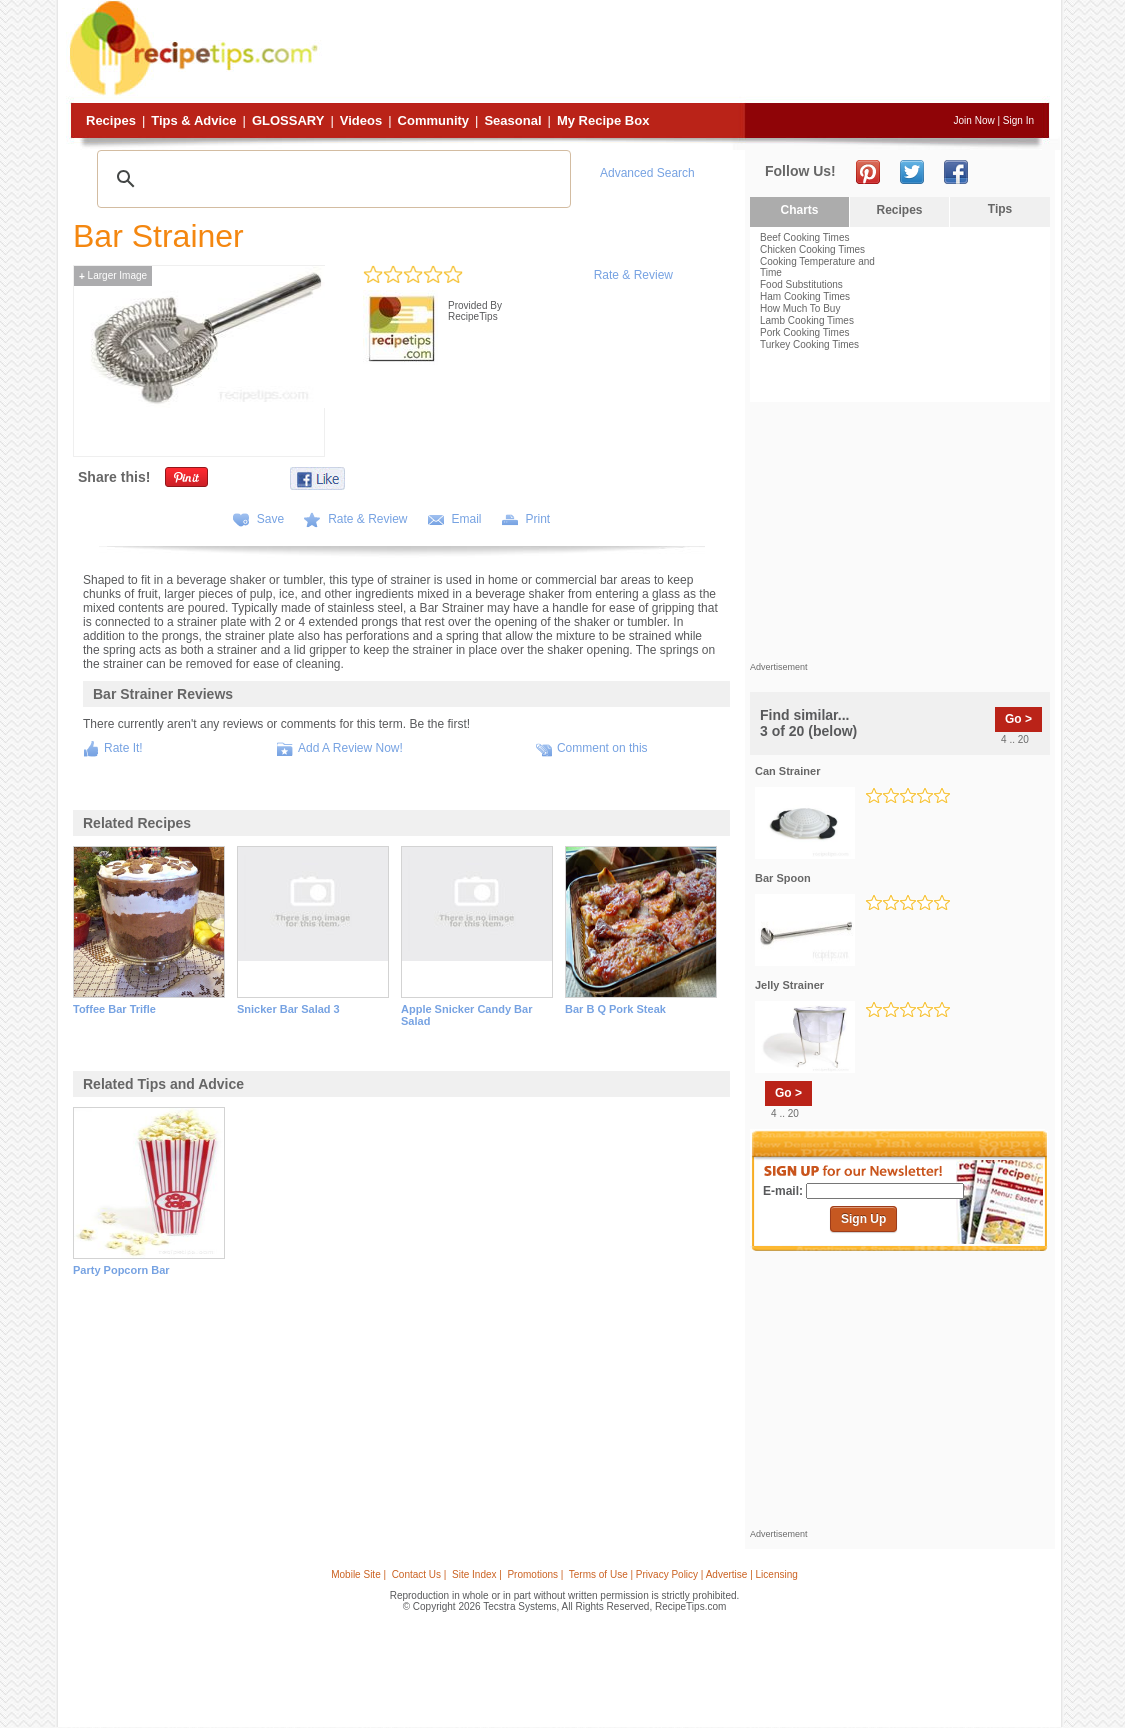 The image size is (1125, 1728). I want to click on Glossary, so click(288, 120).